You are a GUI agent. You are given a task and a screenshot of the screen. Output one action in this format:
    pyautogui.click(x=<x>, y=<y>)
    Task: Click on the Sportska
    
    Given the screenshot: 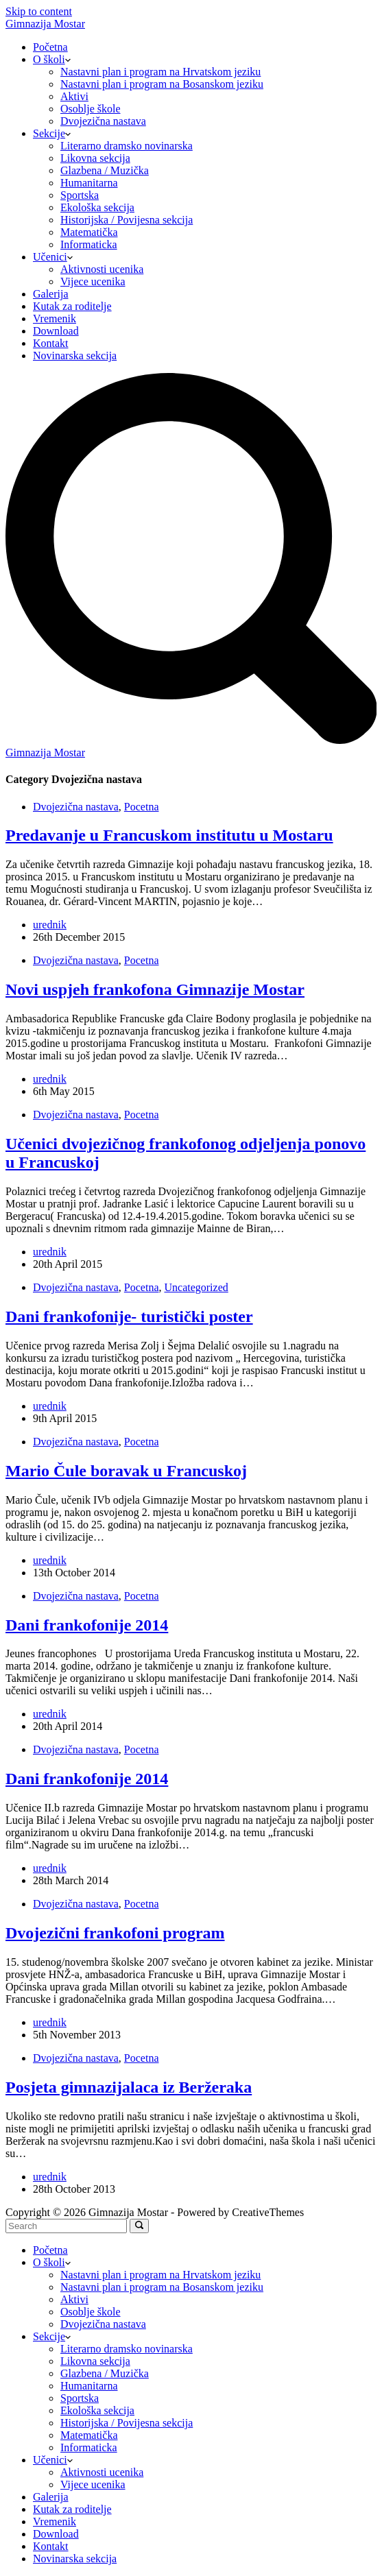 What is the action you would take?
    pyautogui.click(x=79, y=195)
    